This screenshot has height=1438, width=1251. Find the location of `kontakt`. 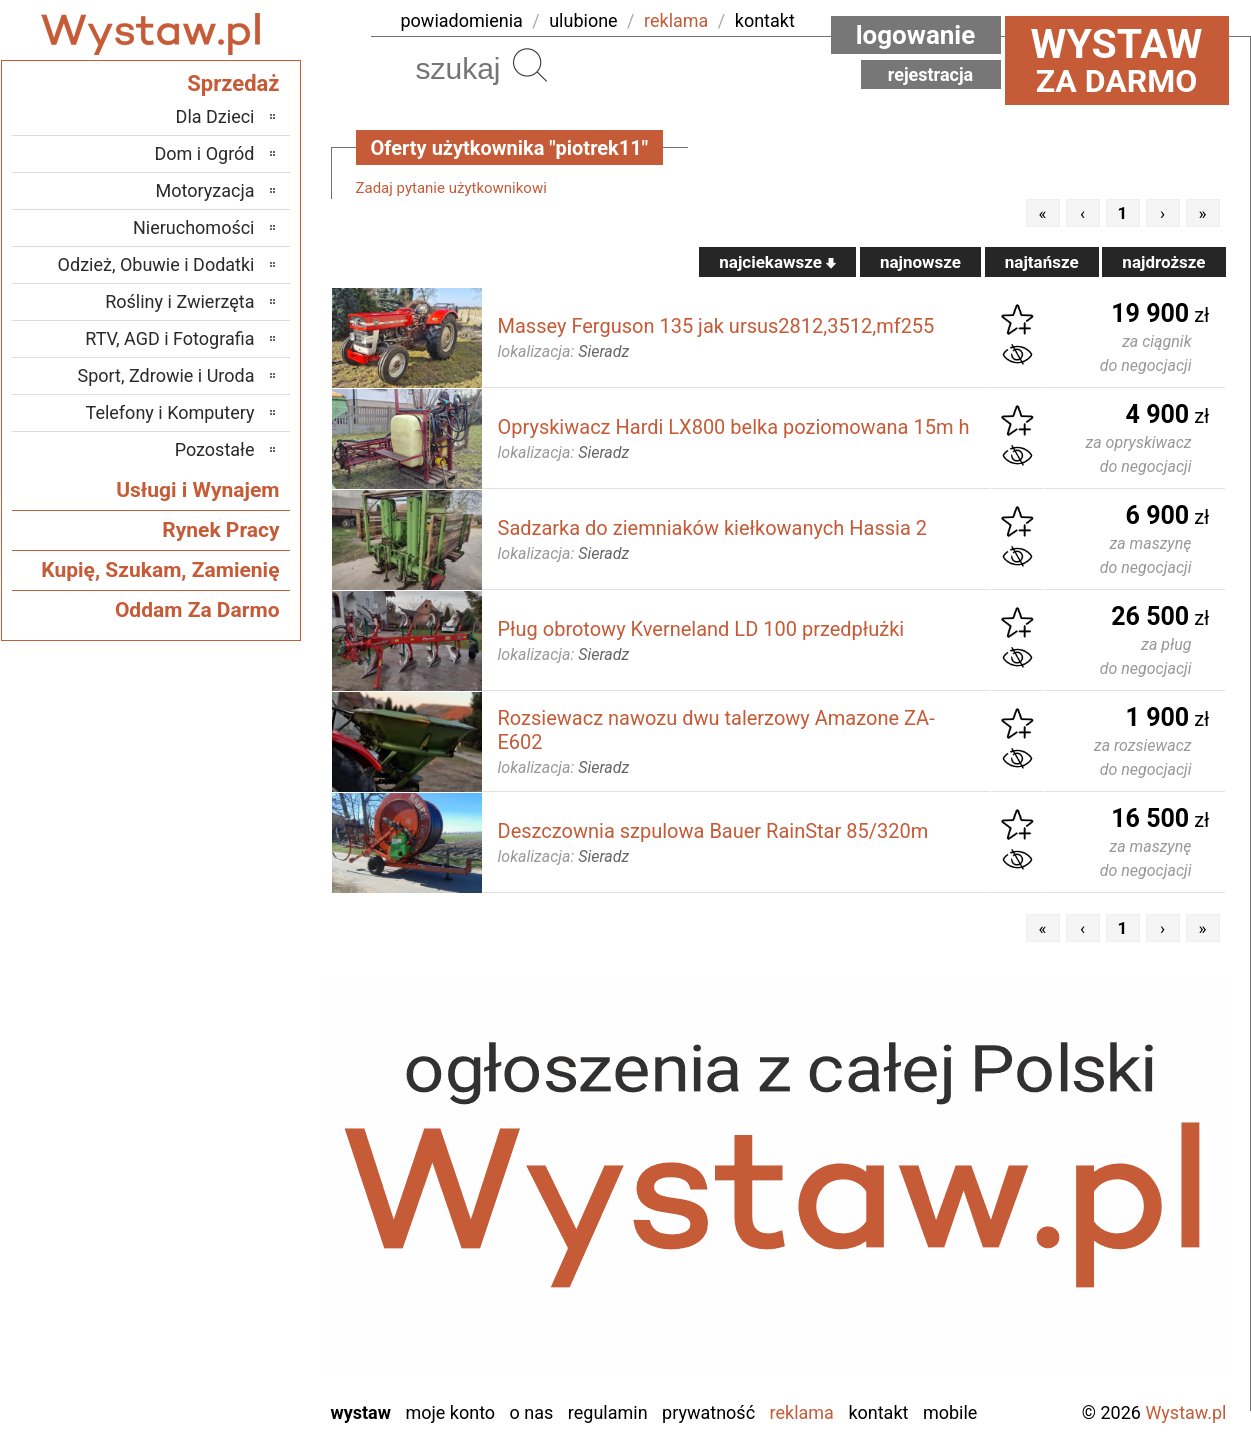

kontakt is located at coordinates (765, 20).